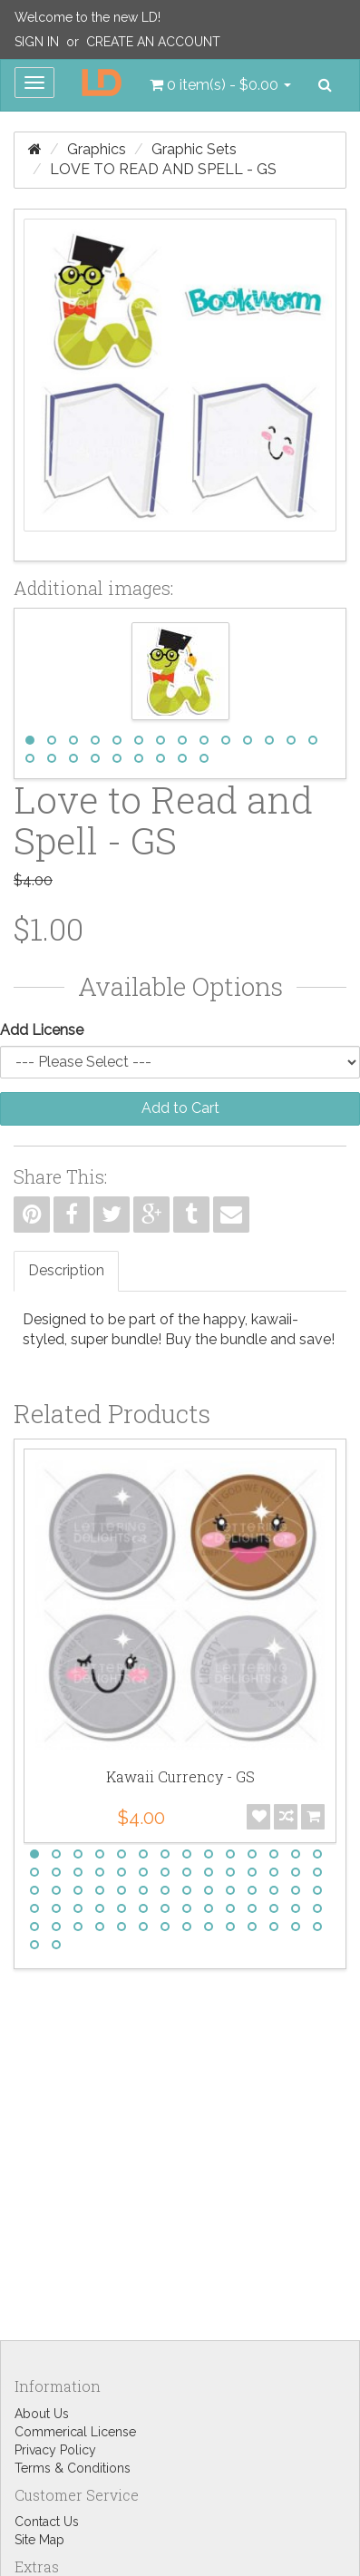 The width and height of the screenshot is (360, 2576). I want to click on Privacy Policy, so click(55, 2450).